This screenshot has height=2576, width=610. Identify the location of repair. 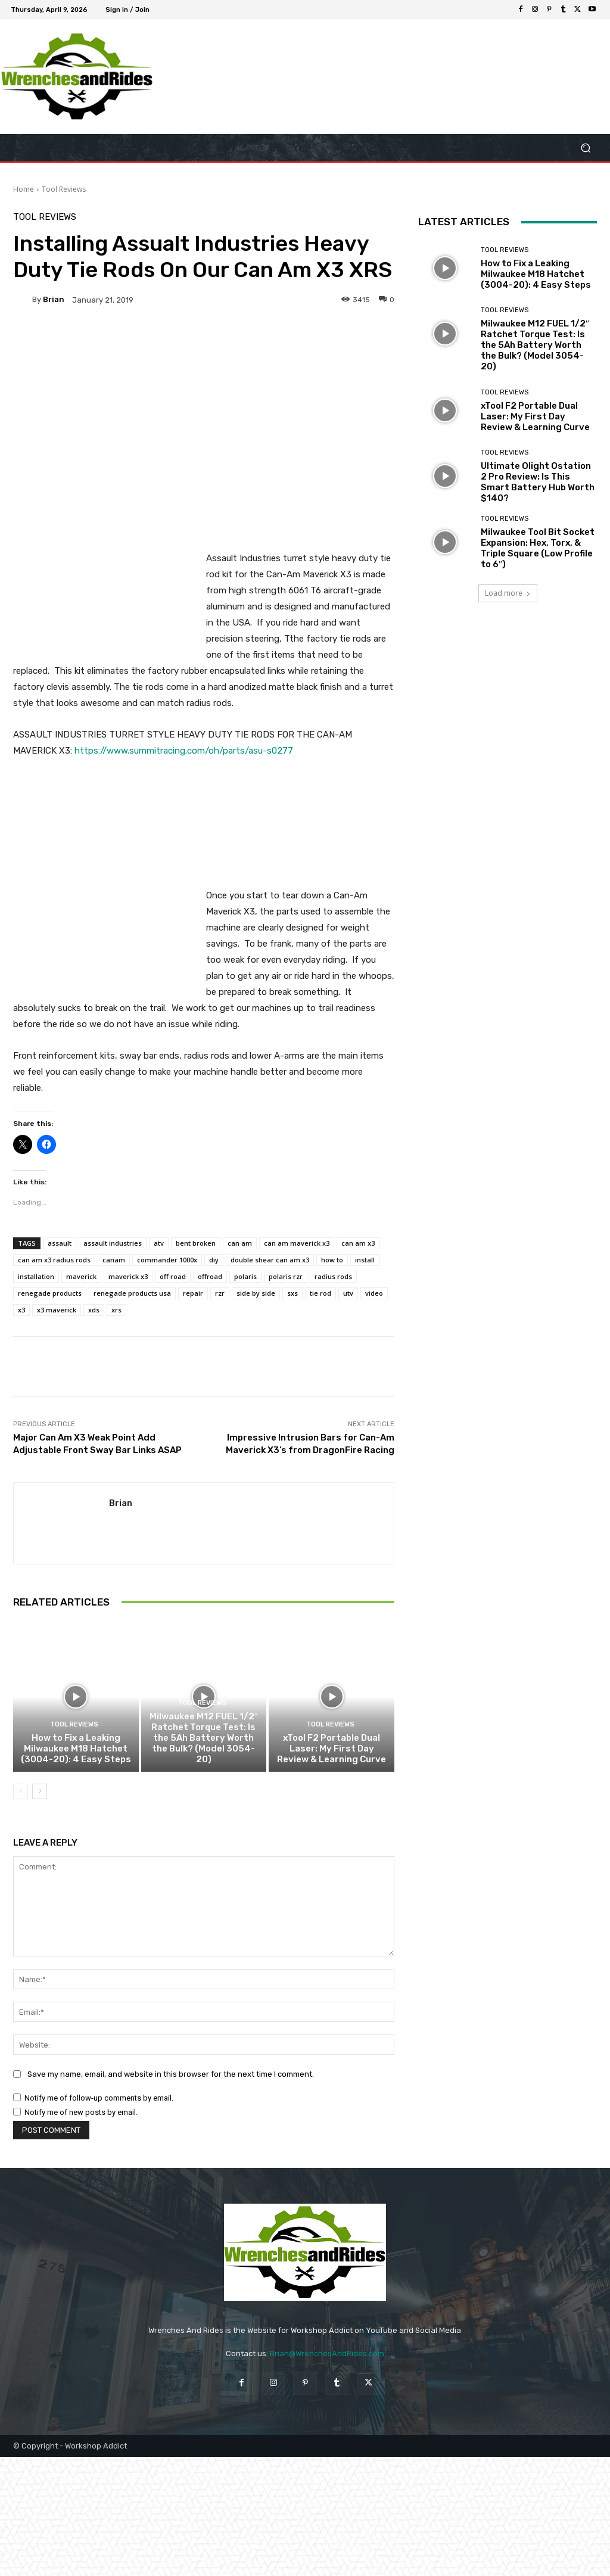
(193, 1293).